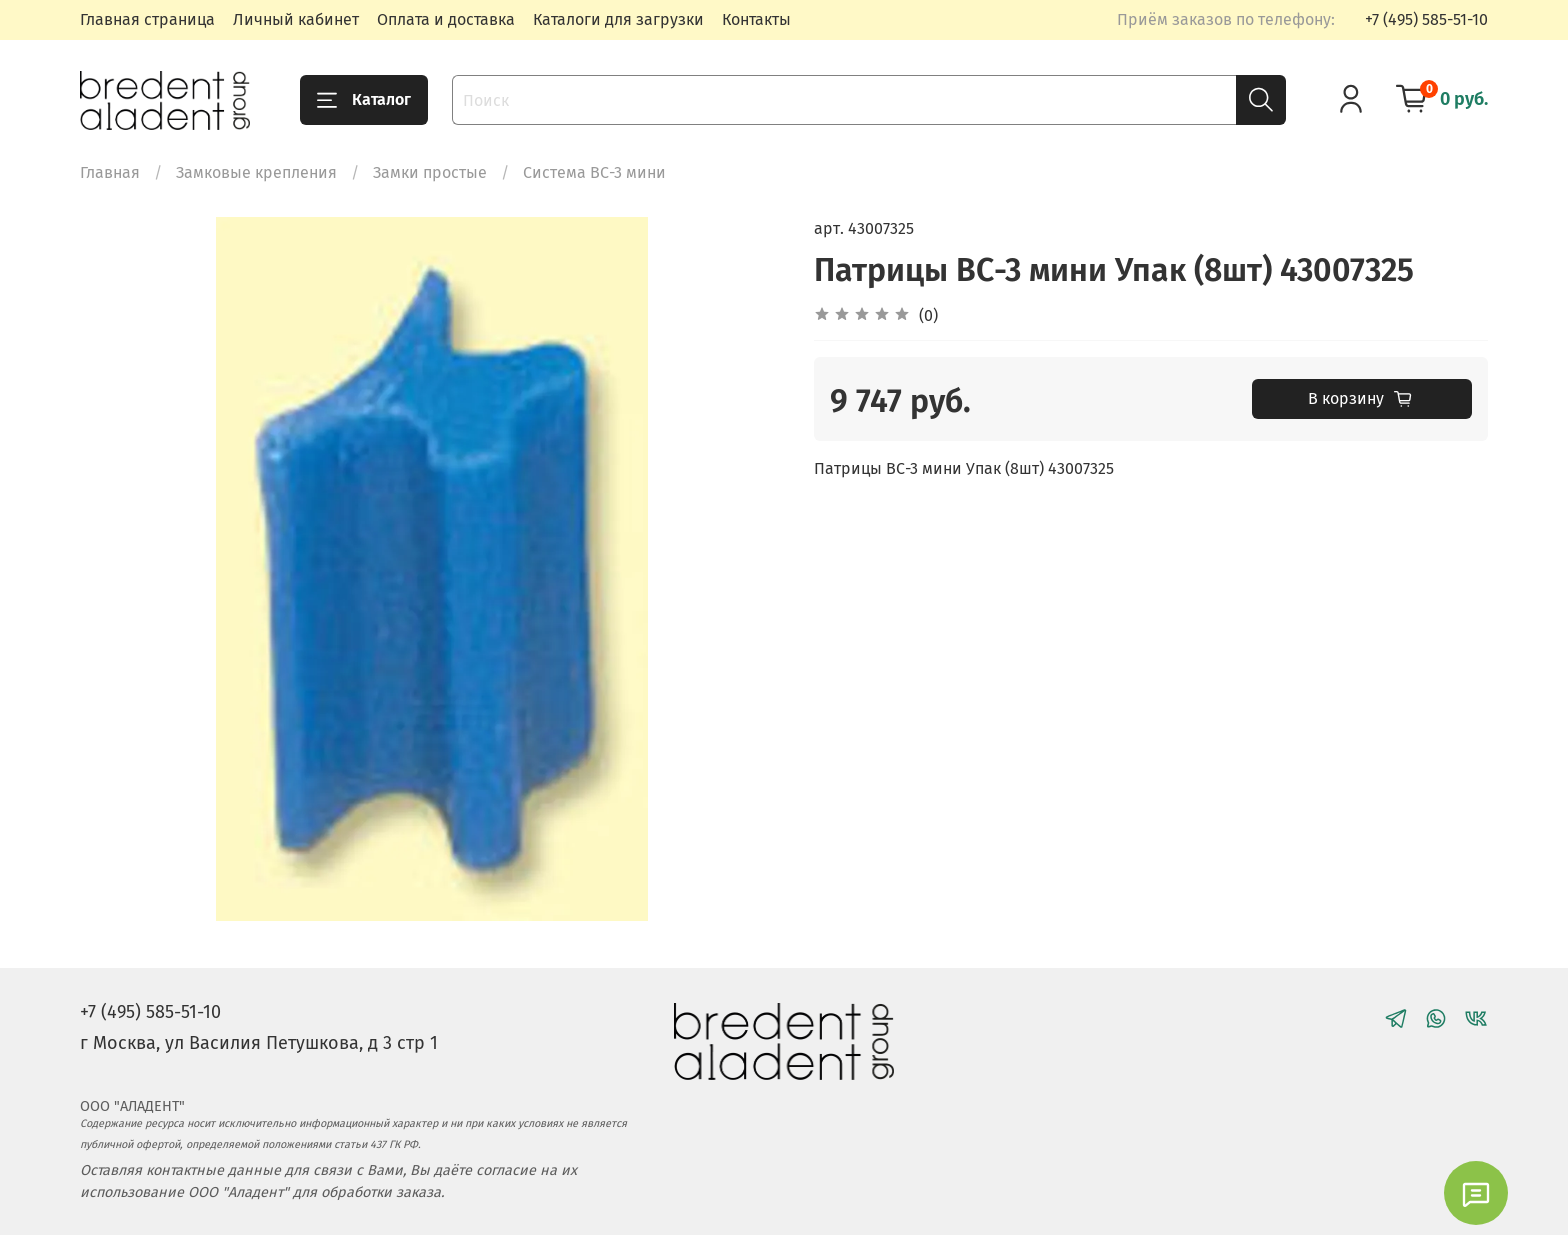  Describe the element at coordinates (430, 172) in the screenshot. I see `Замки простые` at that location.